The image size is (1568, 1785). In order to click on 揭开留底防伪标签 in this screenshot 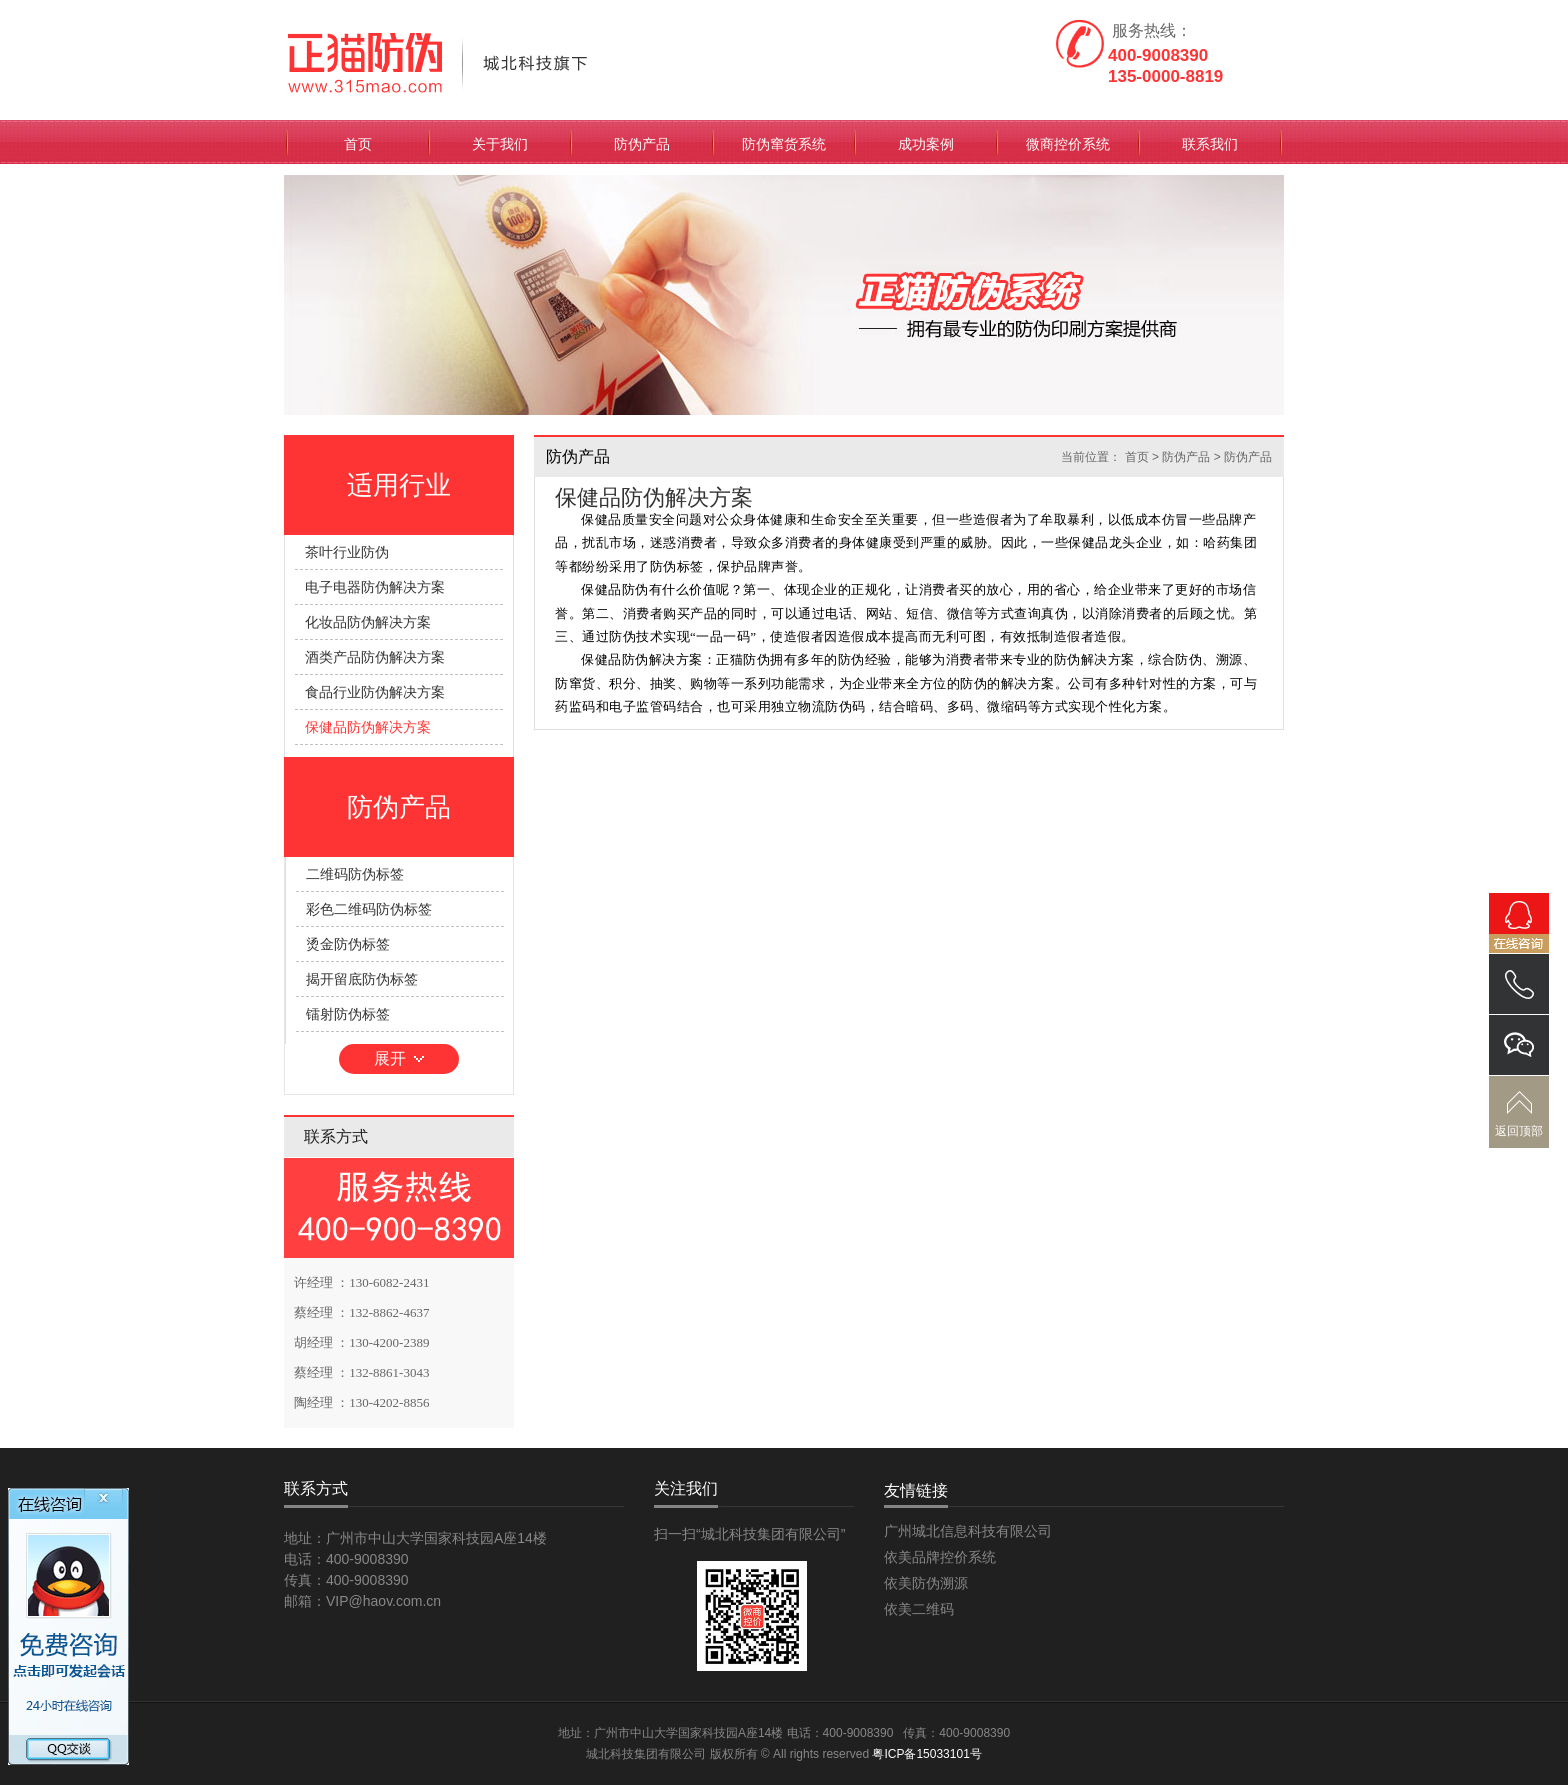, I will do `click(362, 979)`.